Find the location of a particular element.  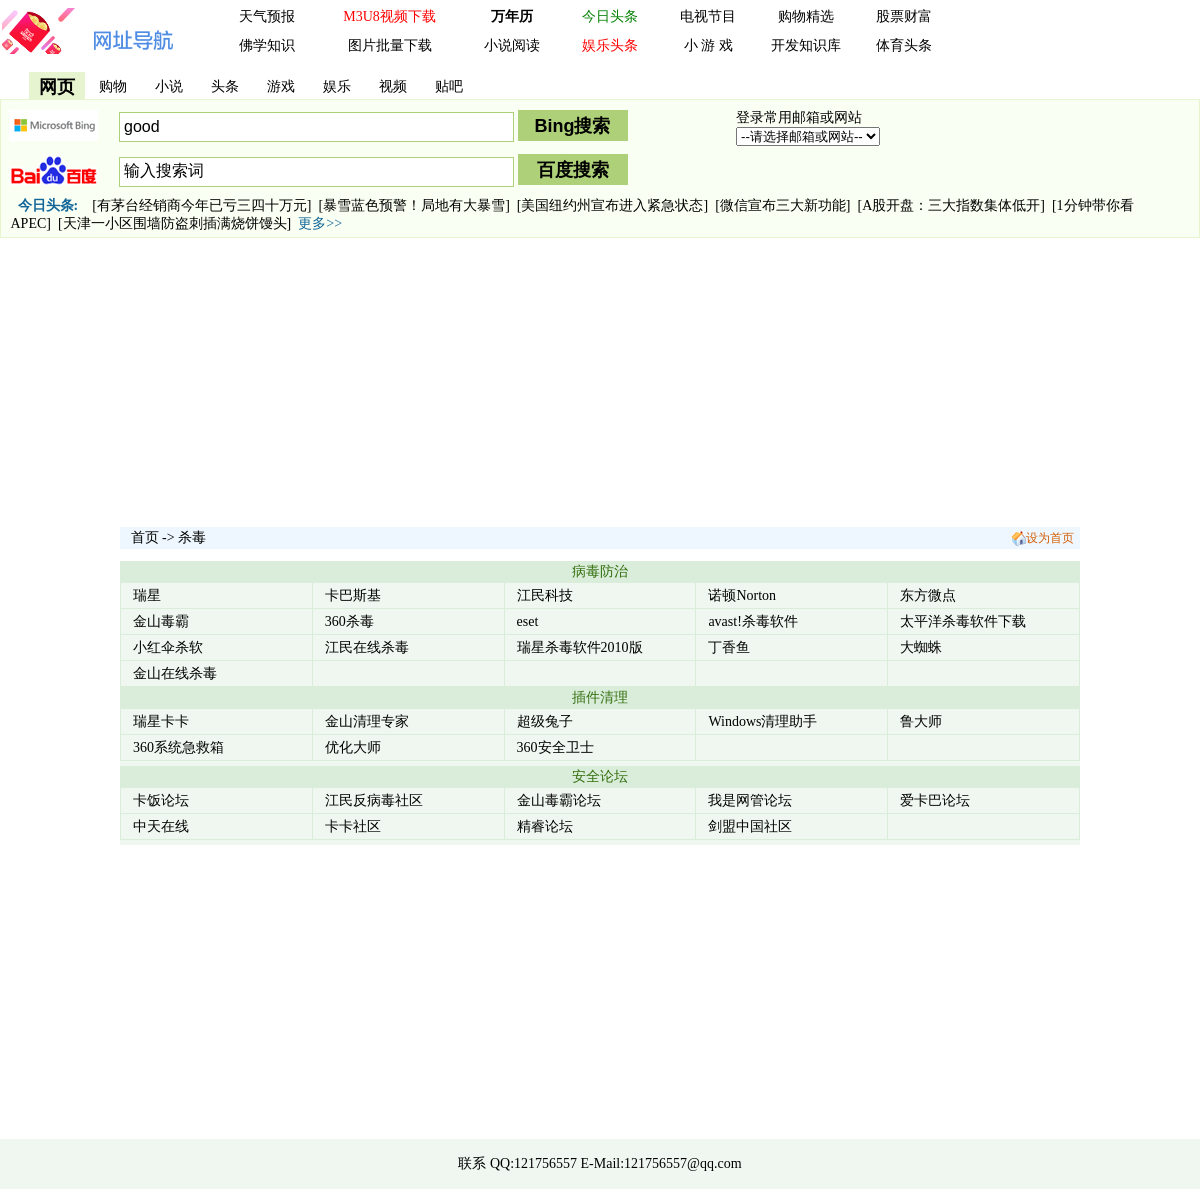

金山毒霸论坛 is located at coordinates (559, 800).